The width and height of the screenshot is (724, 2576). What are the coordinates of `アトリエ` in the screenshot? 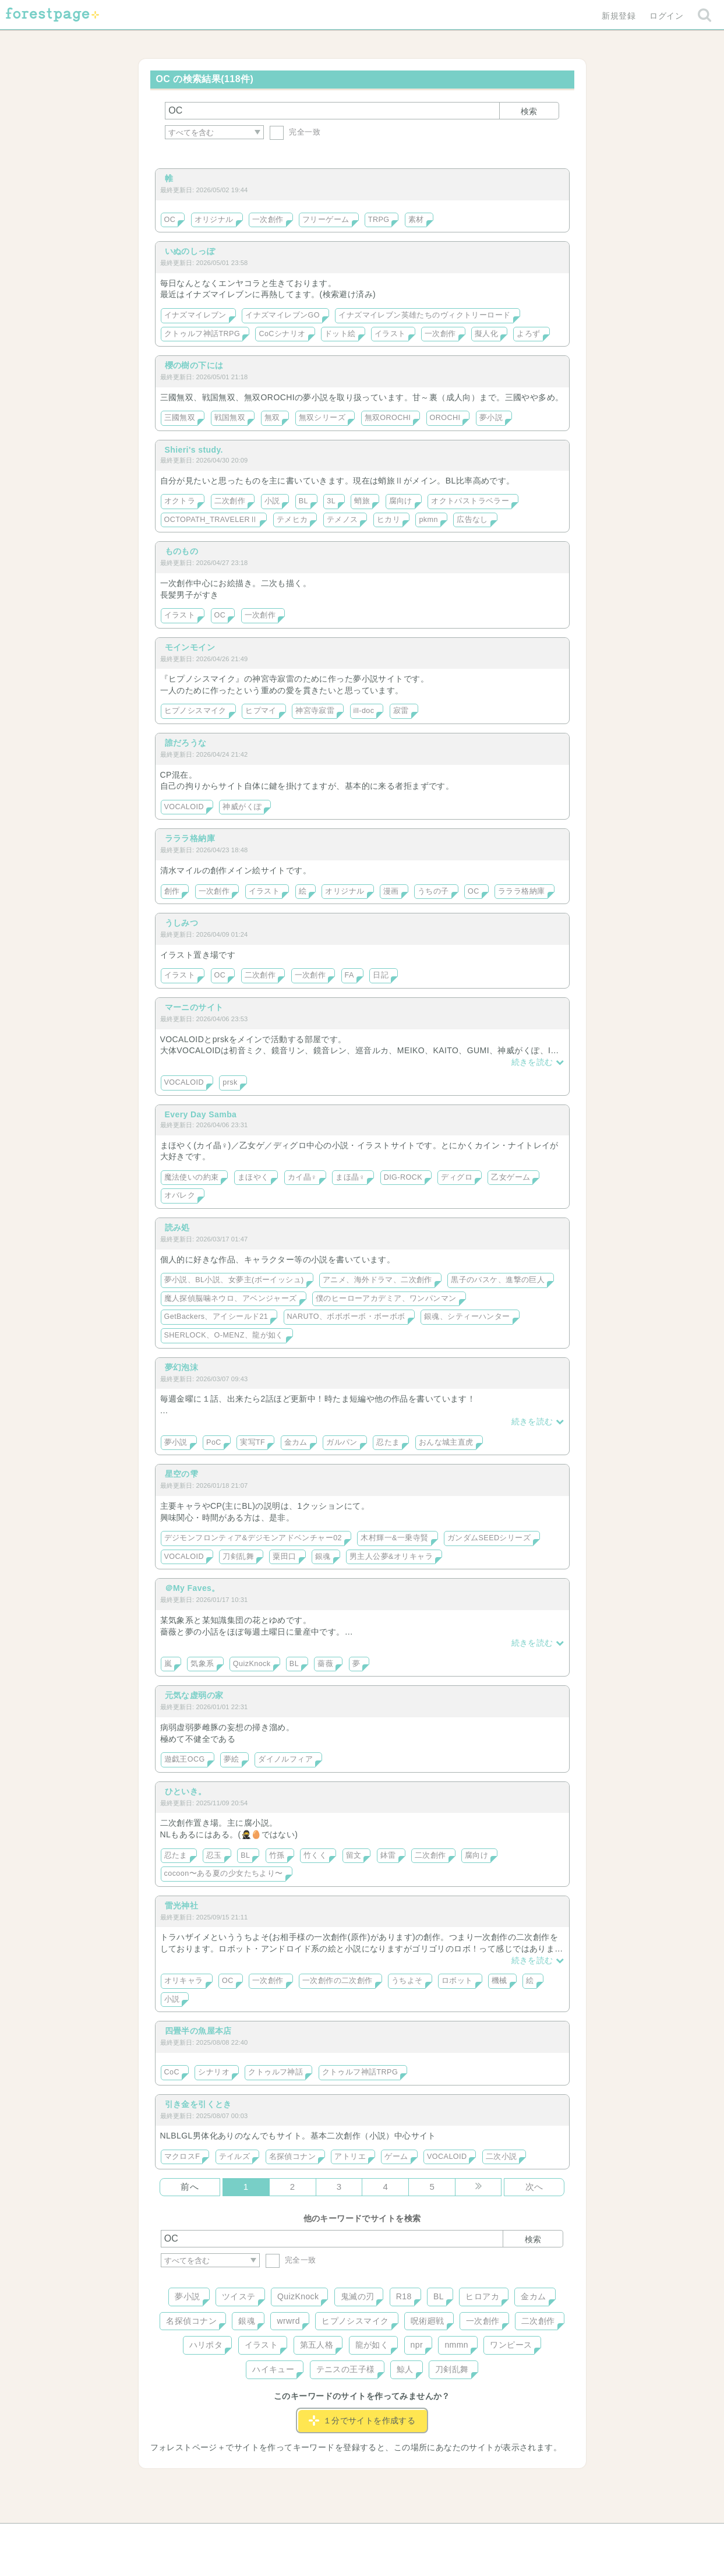 It's located at (350, 2156).